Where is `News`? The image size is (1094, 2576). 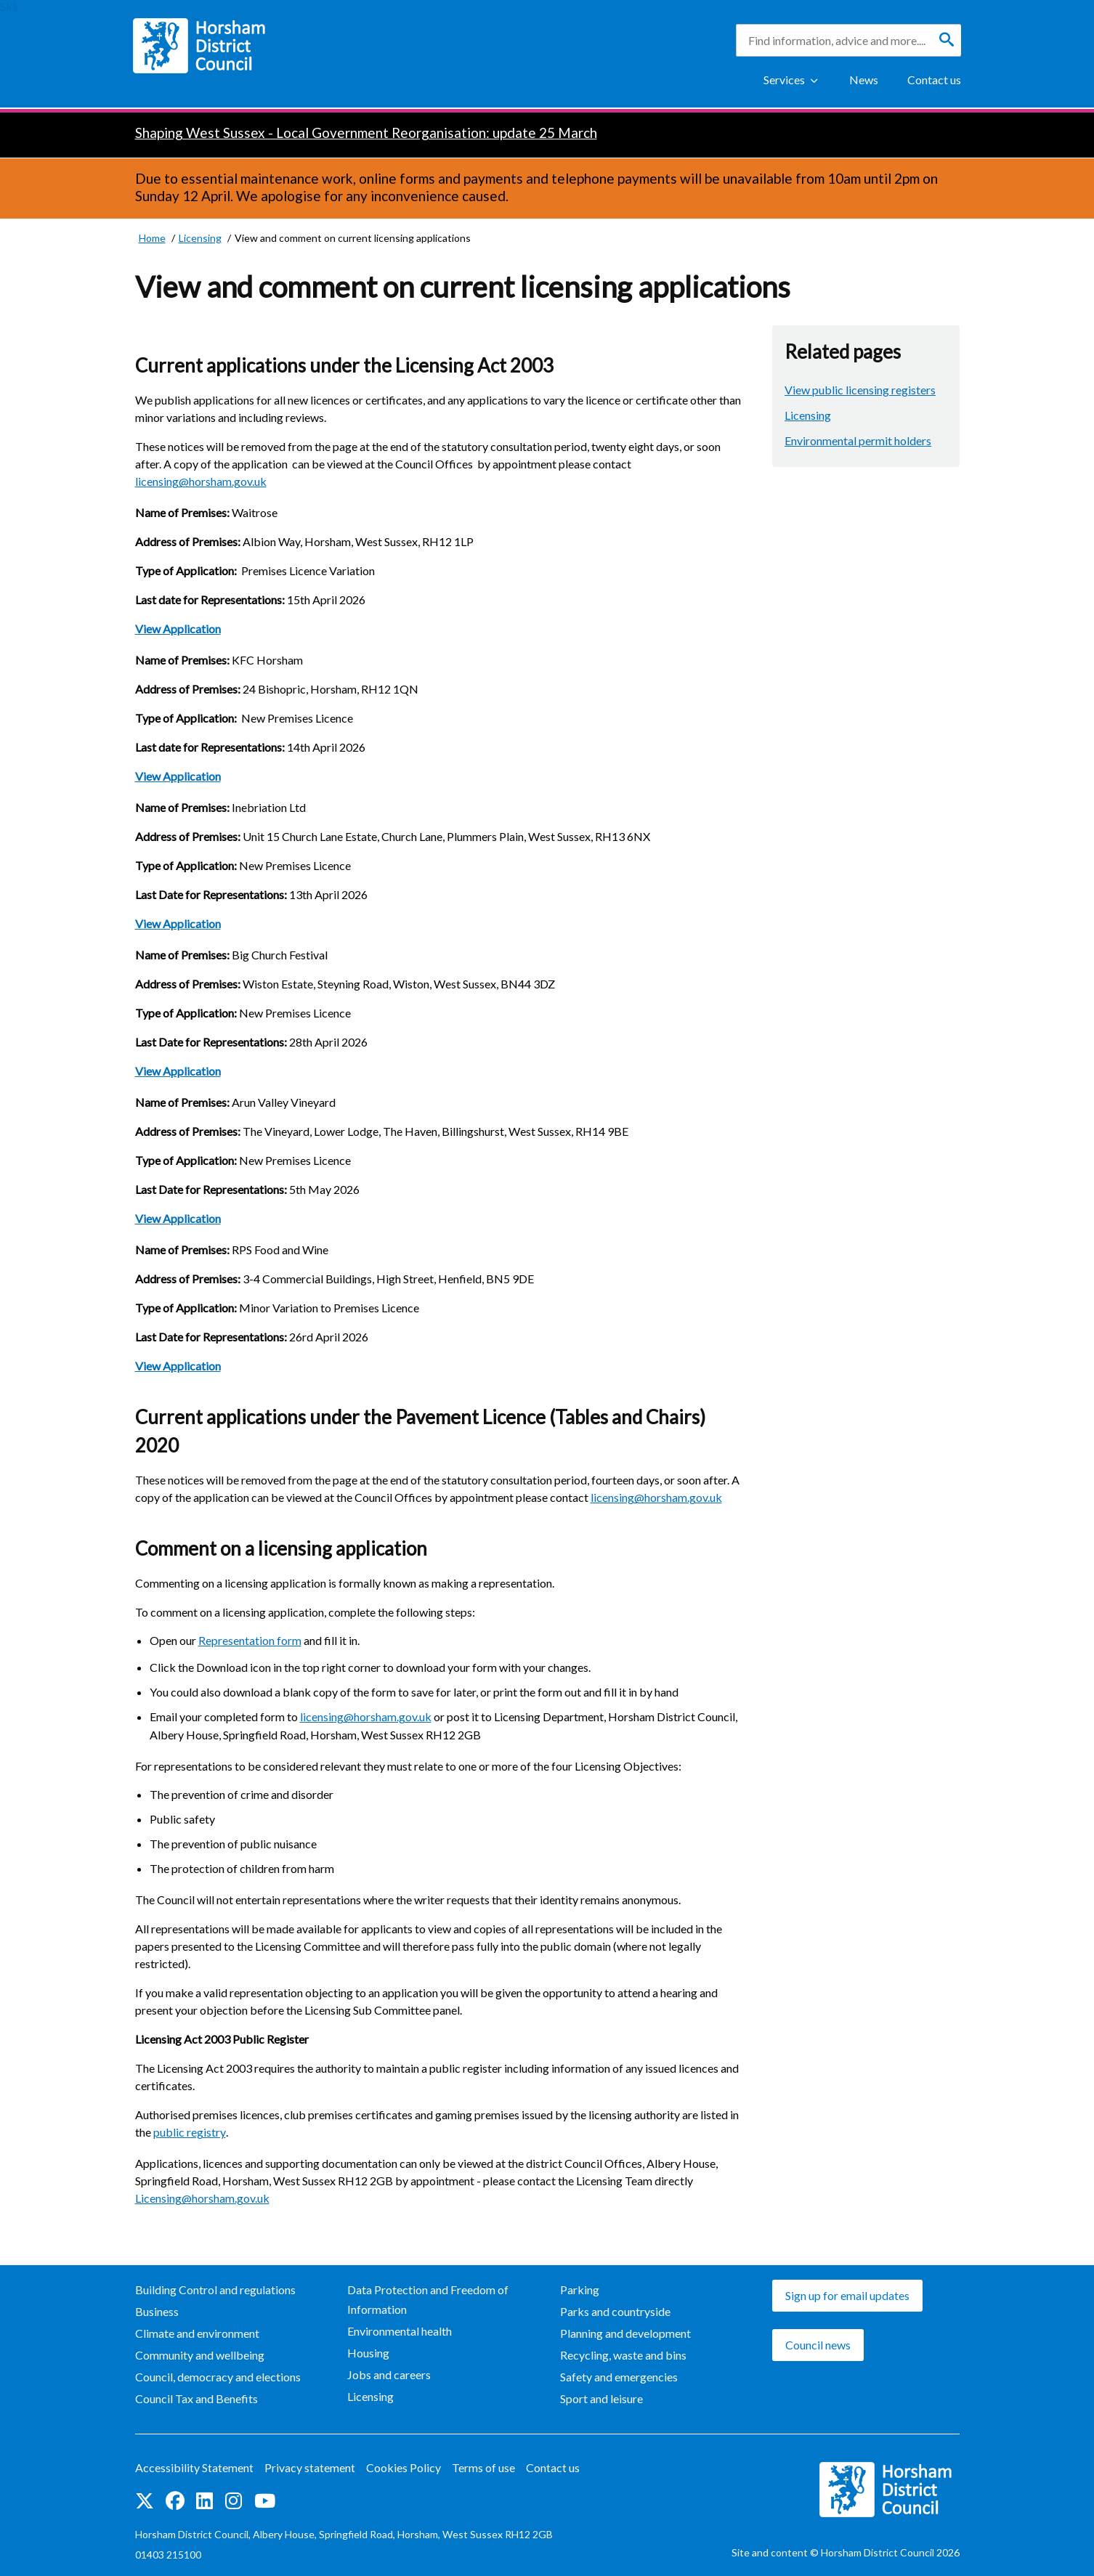
News is located at coordinates (863, 79).